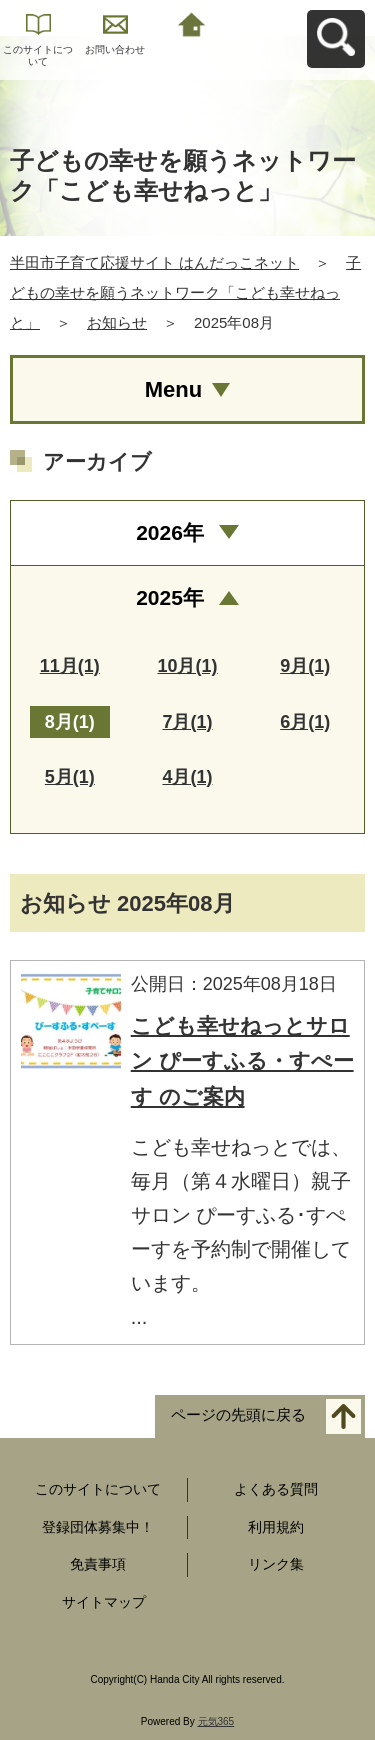  I want to click on サイトマップ, so click(104, 1602).